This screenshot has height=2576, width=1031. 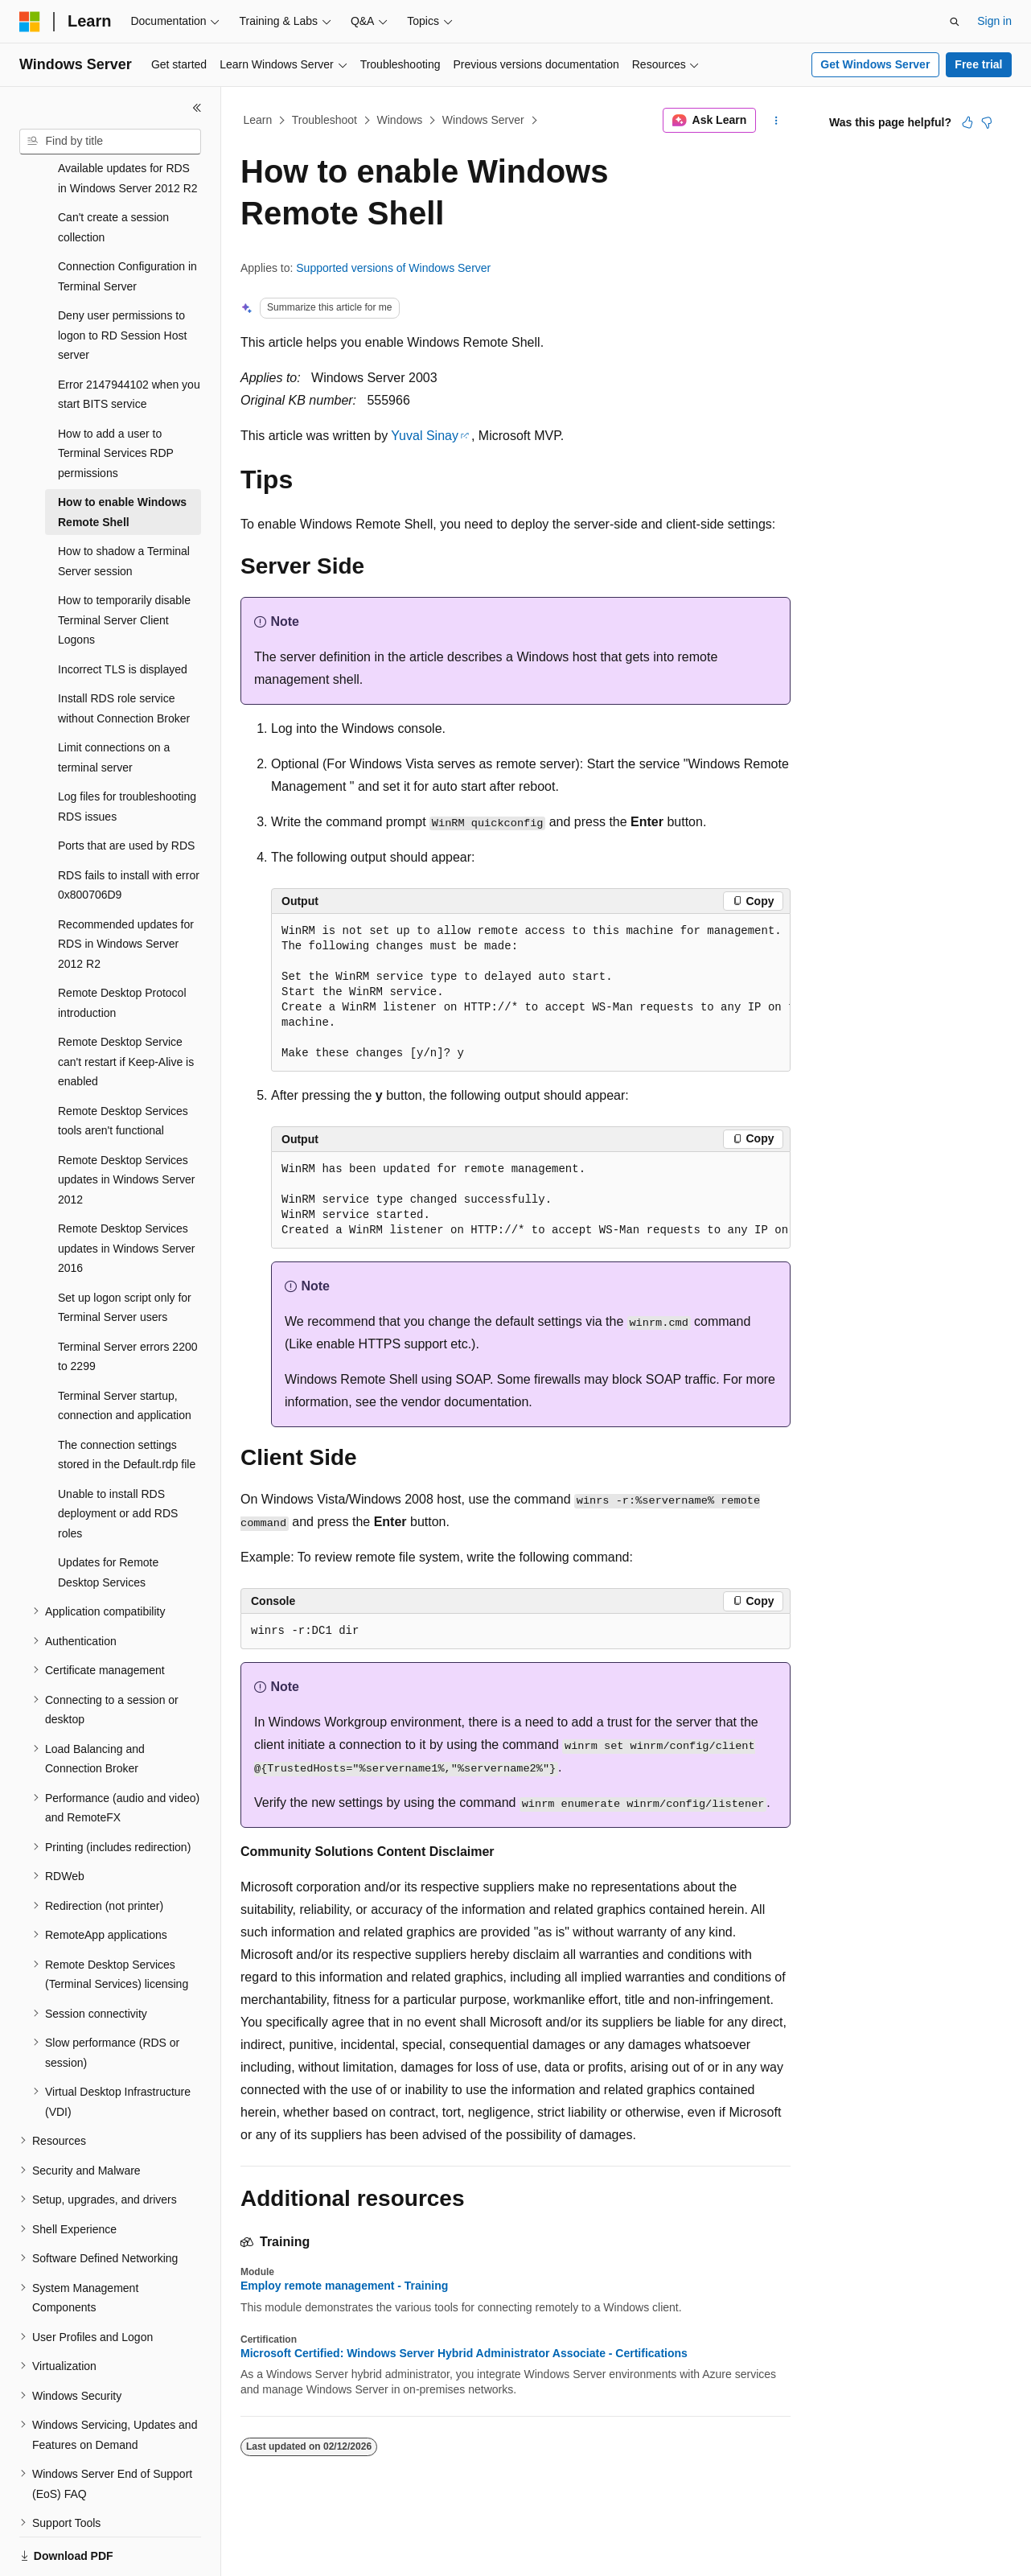 I want to click on Microsoft Certified: Windows Server Hybrid Administrator Associate - Certifications, so click(x=464, y=2353).